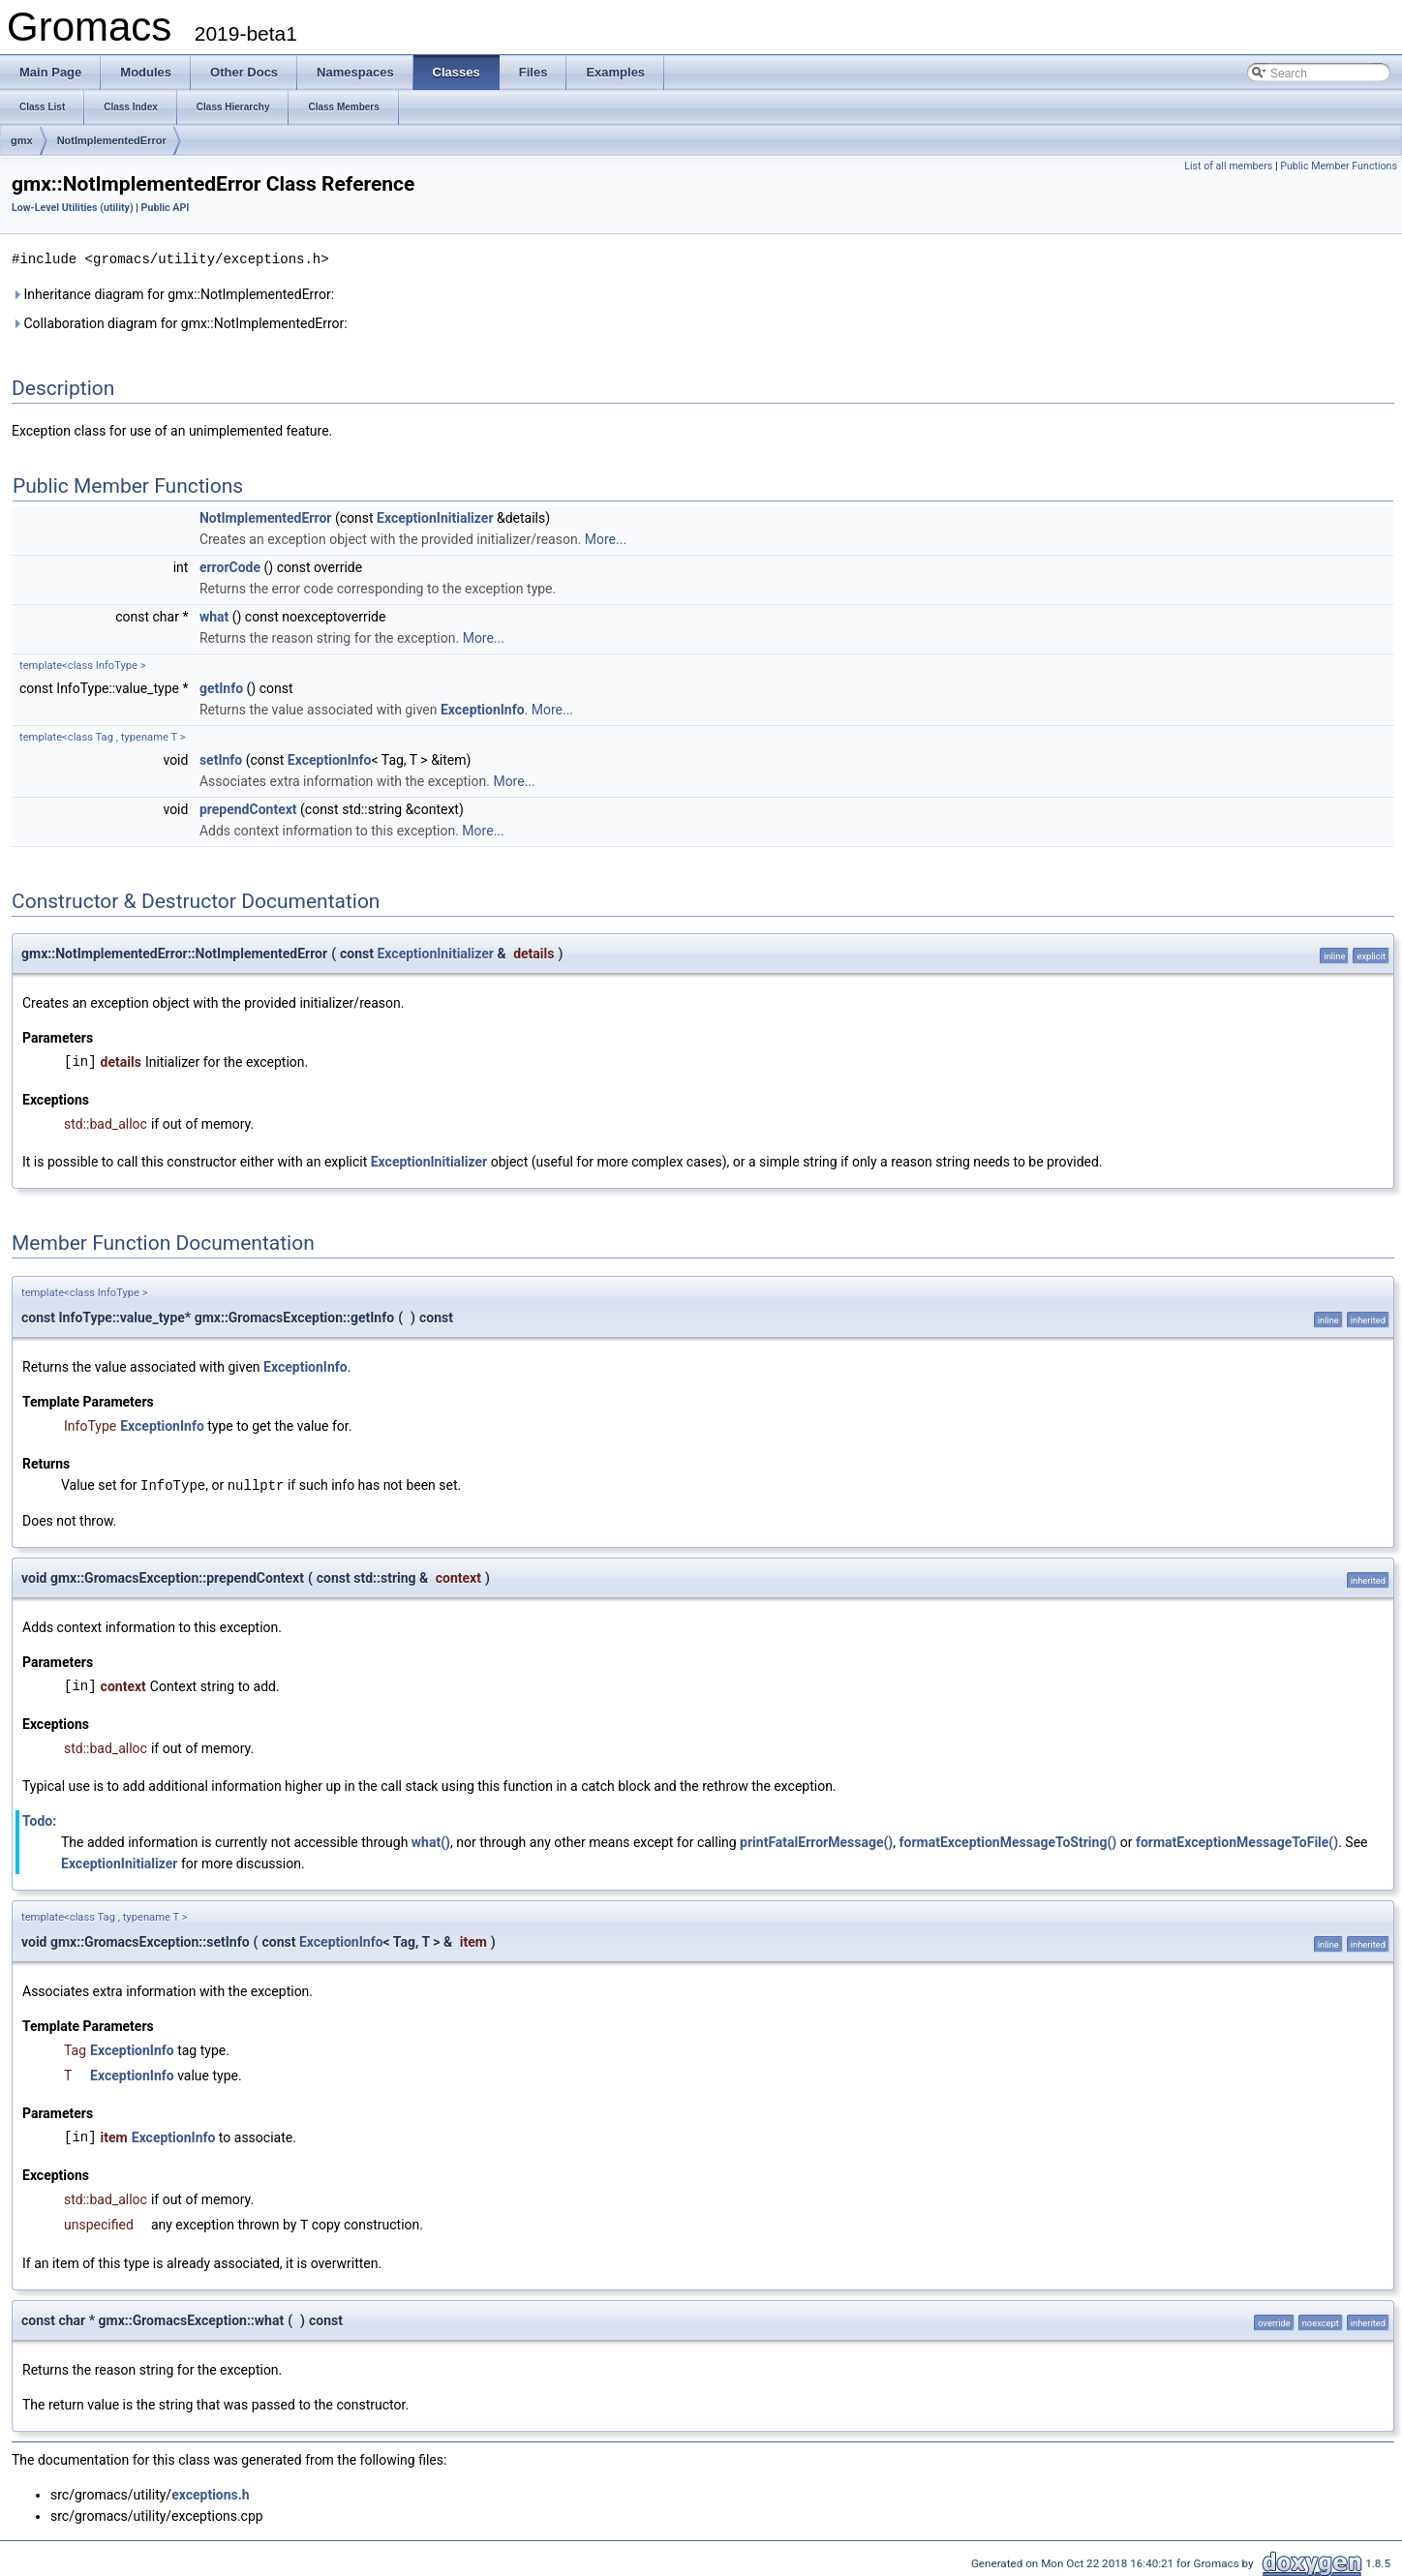  Describe the element at coordinates (1228, 166) in the screenshot. I see `List of all members` at that location.